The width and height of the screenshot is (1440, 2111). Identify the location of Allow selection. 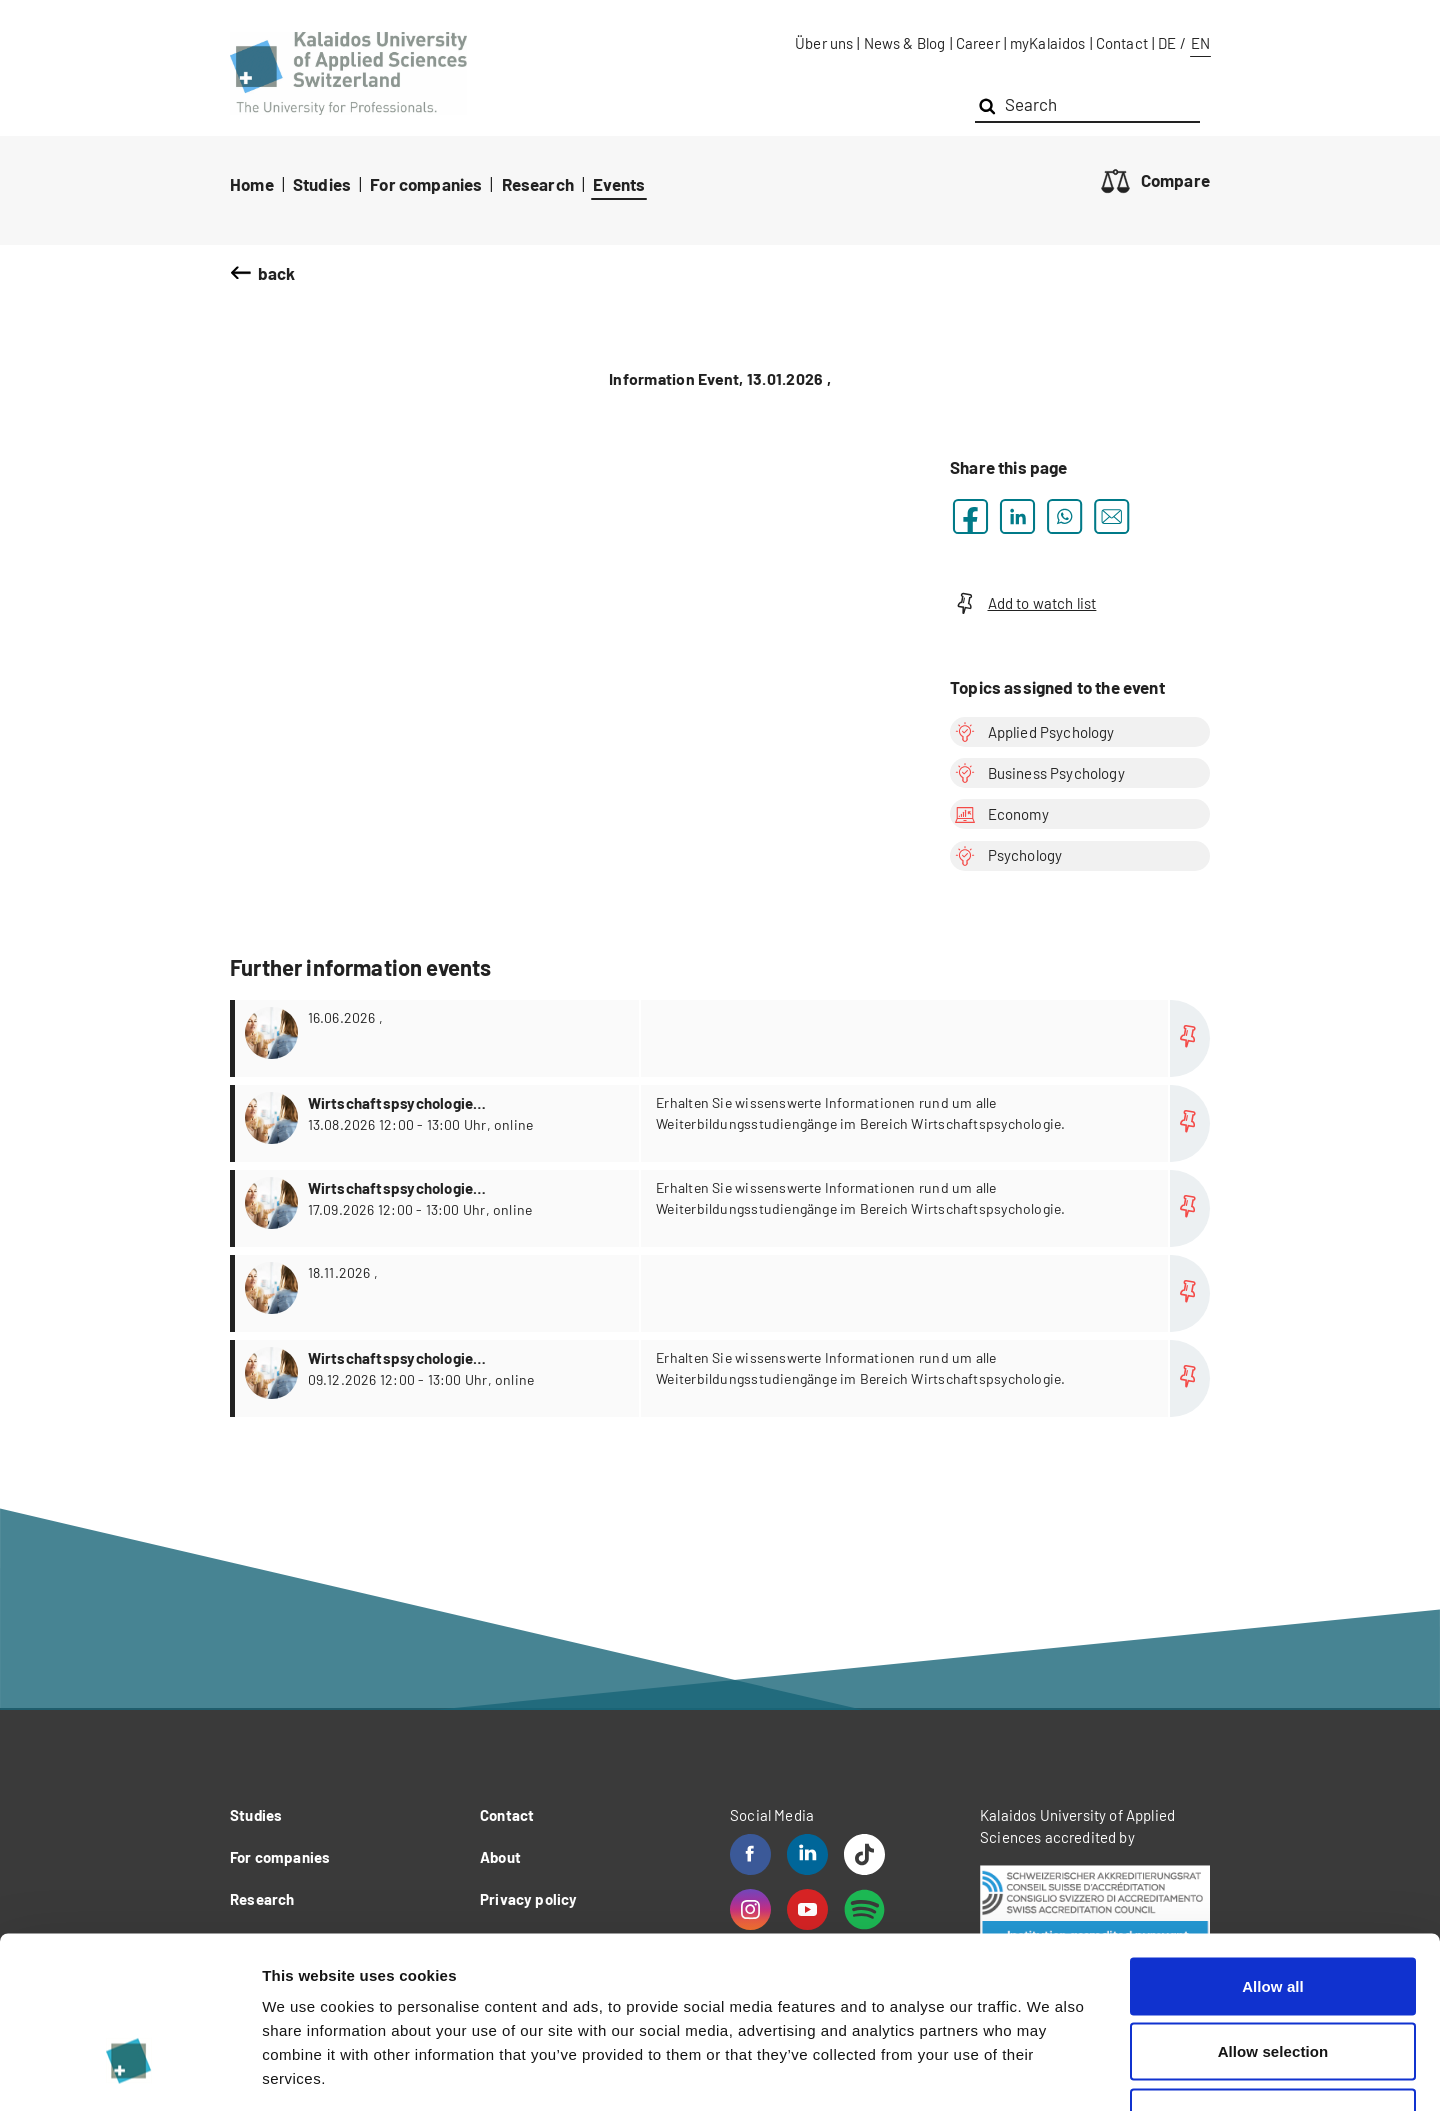
(1273, 1914).